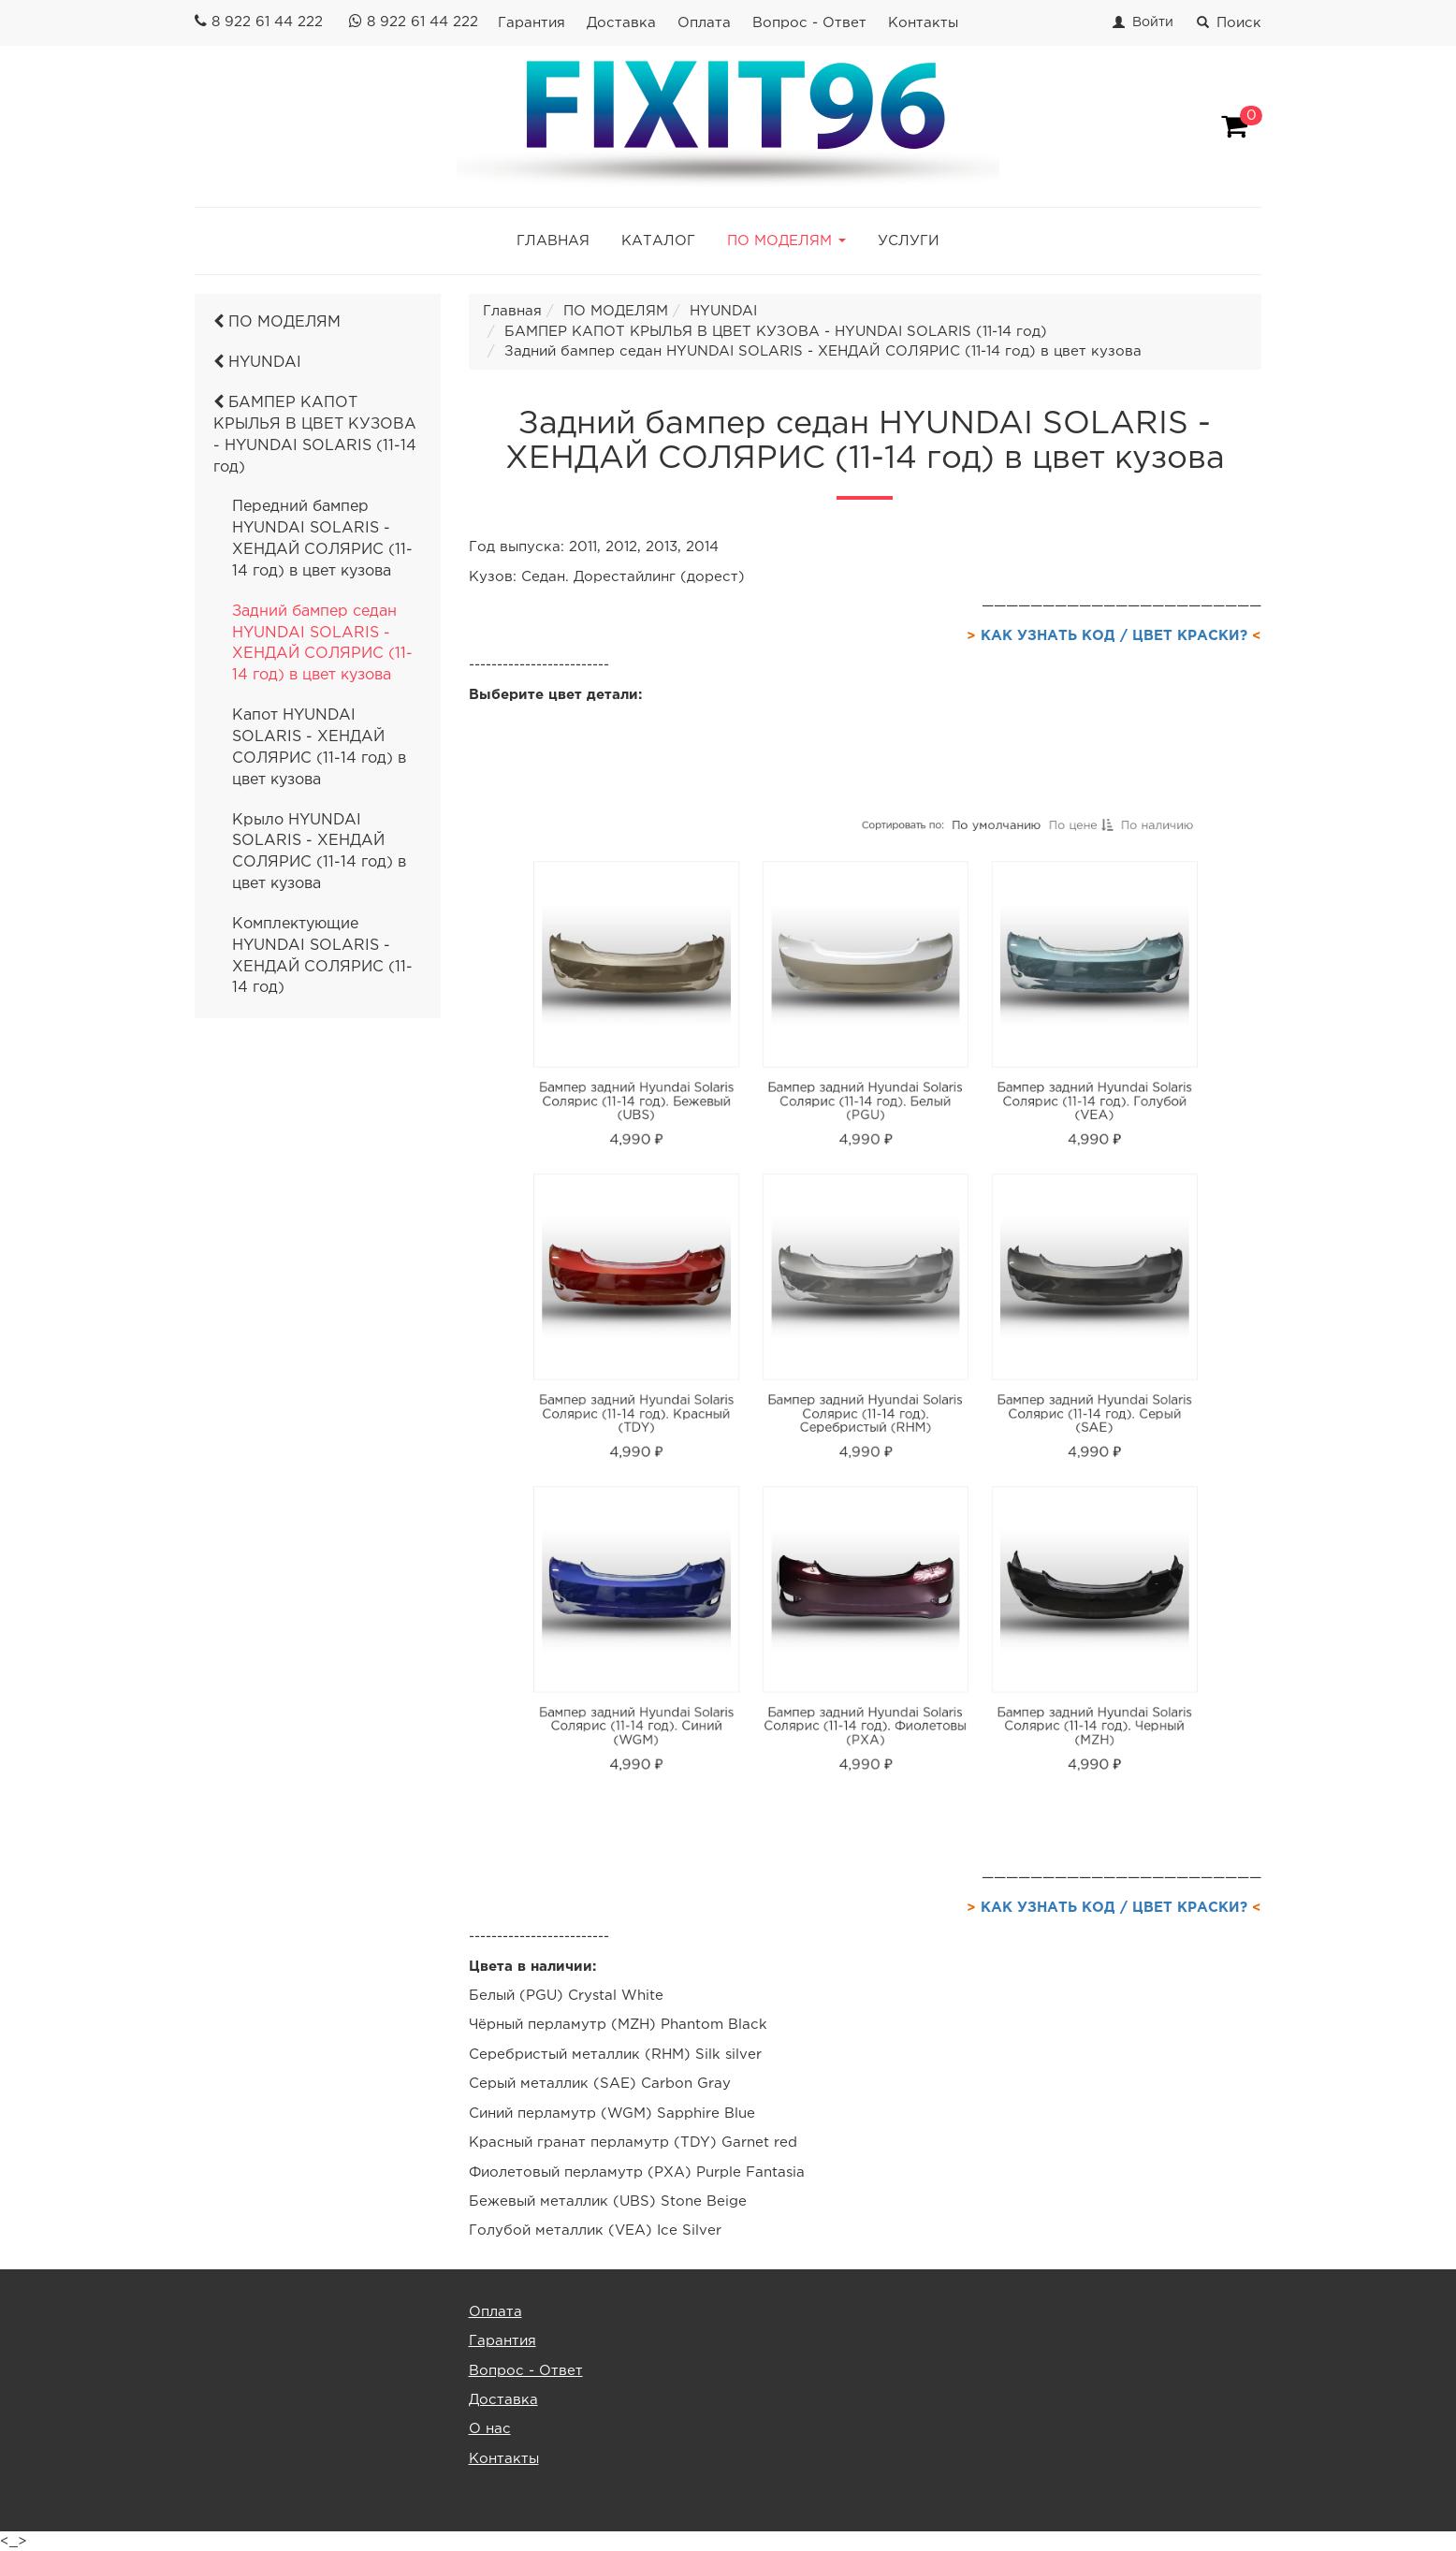  I want to click on ГЛАВНАЯ, so click(553, 241).